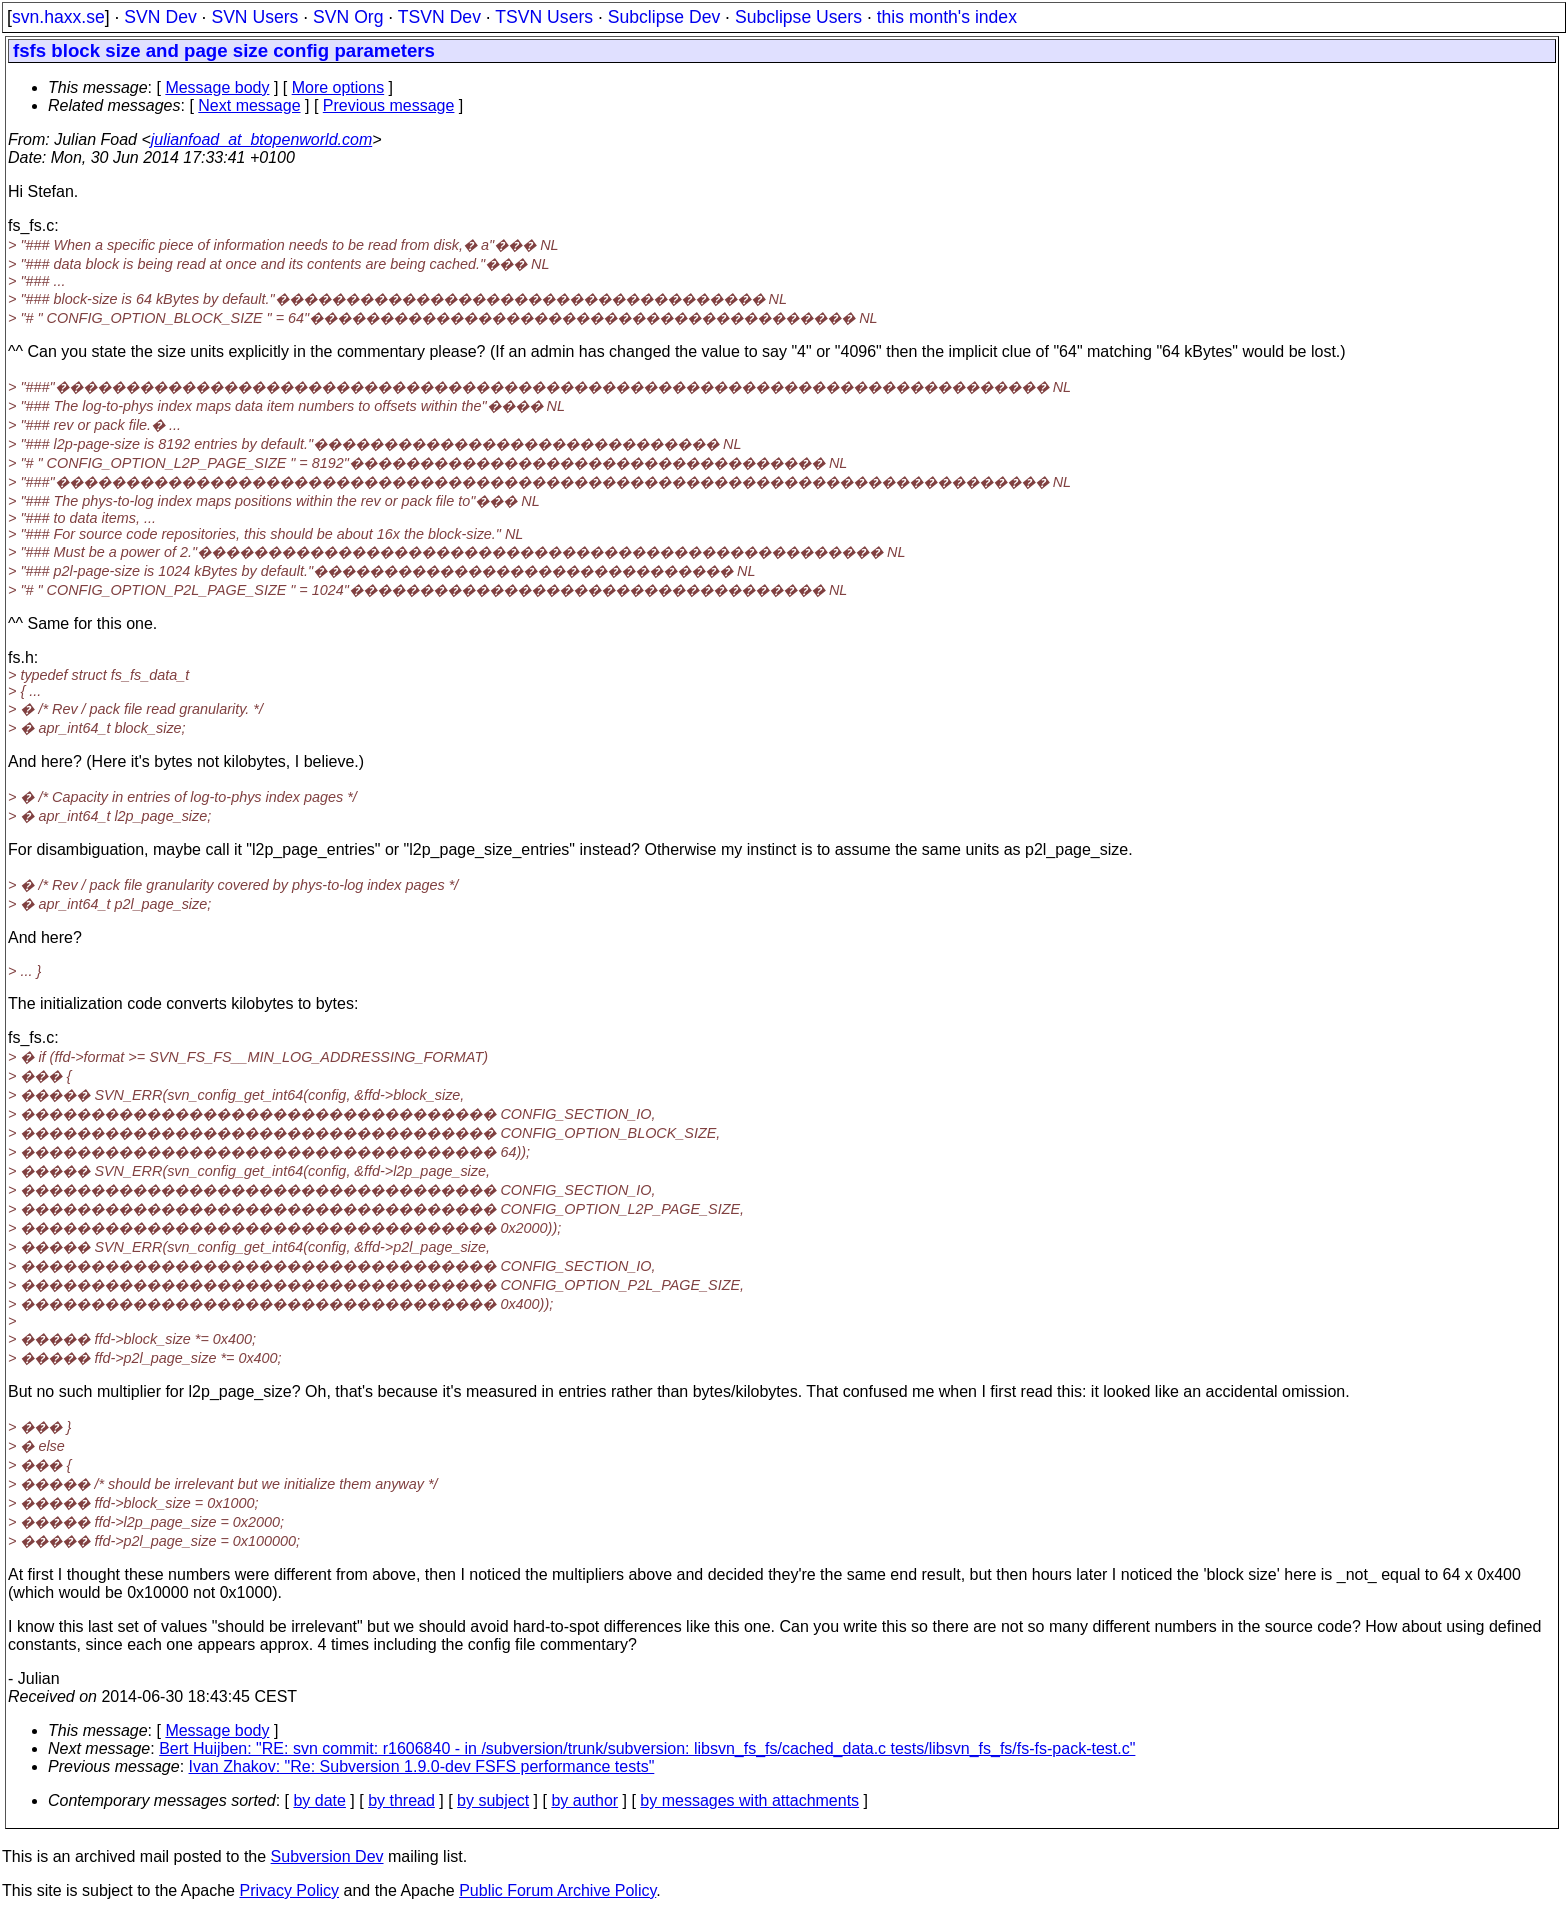 The height and width of the screenshot is (1916, 1568). What do you see at coordinates (749, 1800) in the screenshot?
I see `by messages with attachments` at bounding box center [749, 1800].